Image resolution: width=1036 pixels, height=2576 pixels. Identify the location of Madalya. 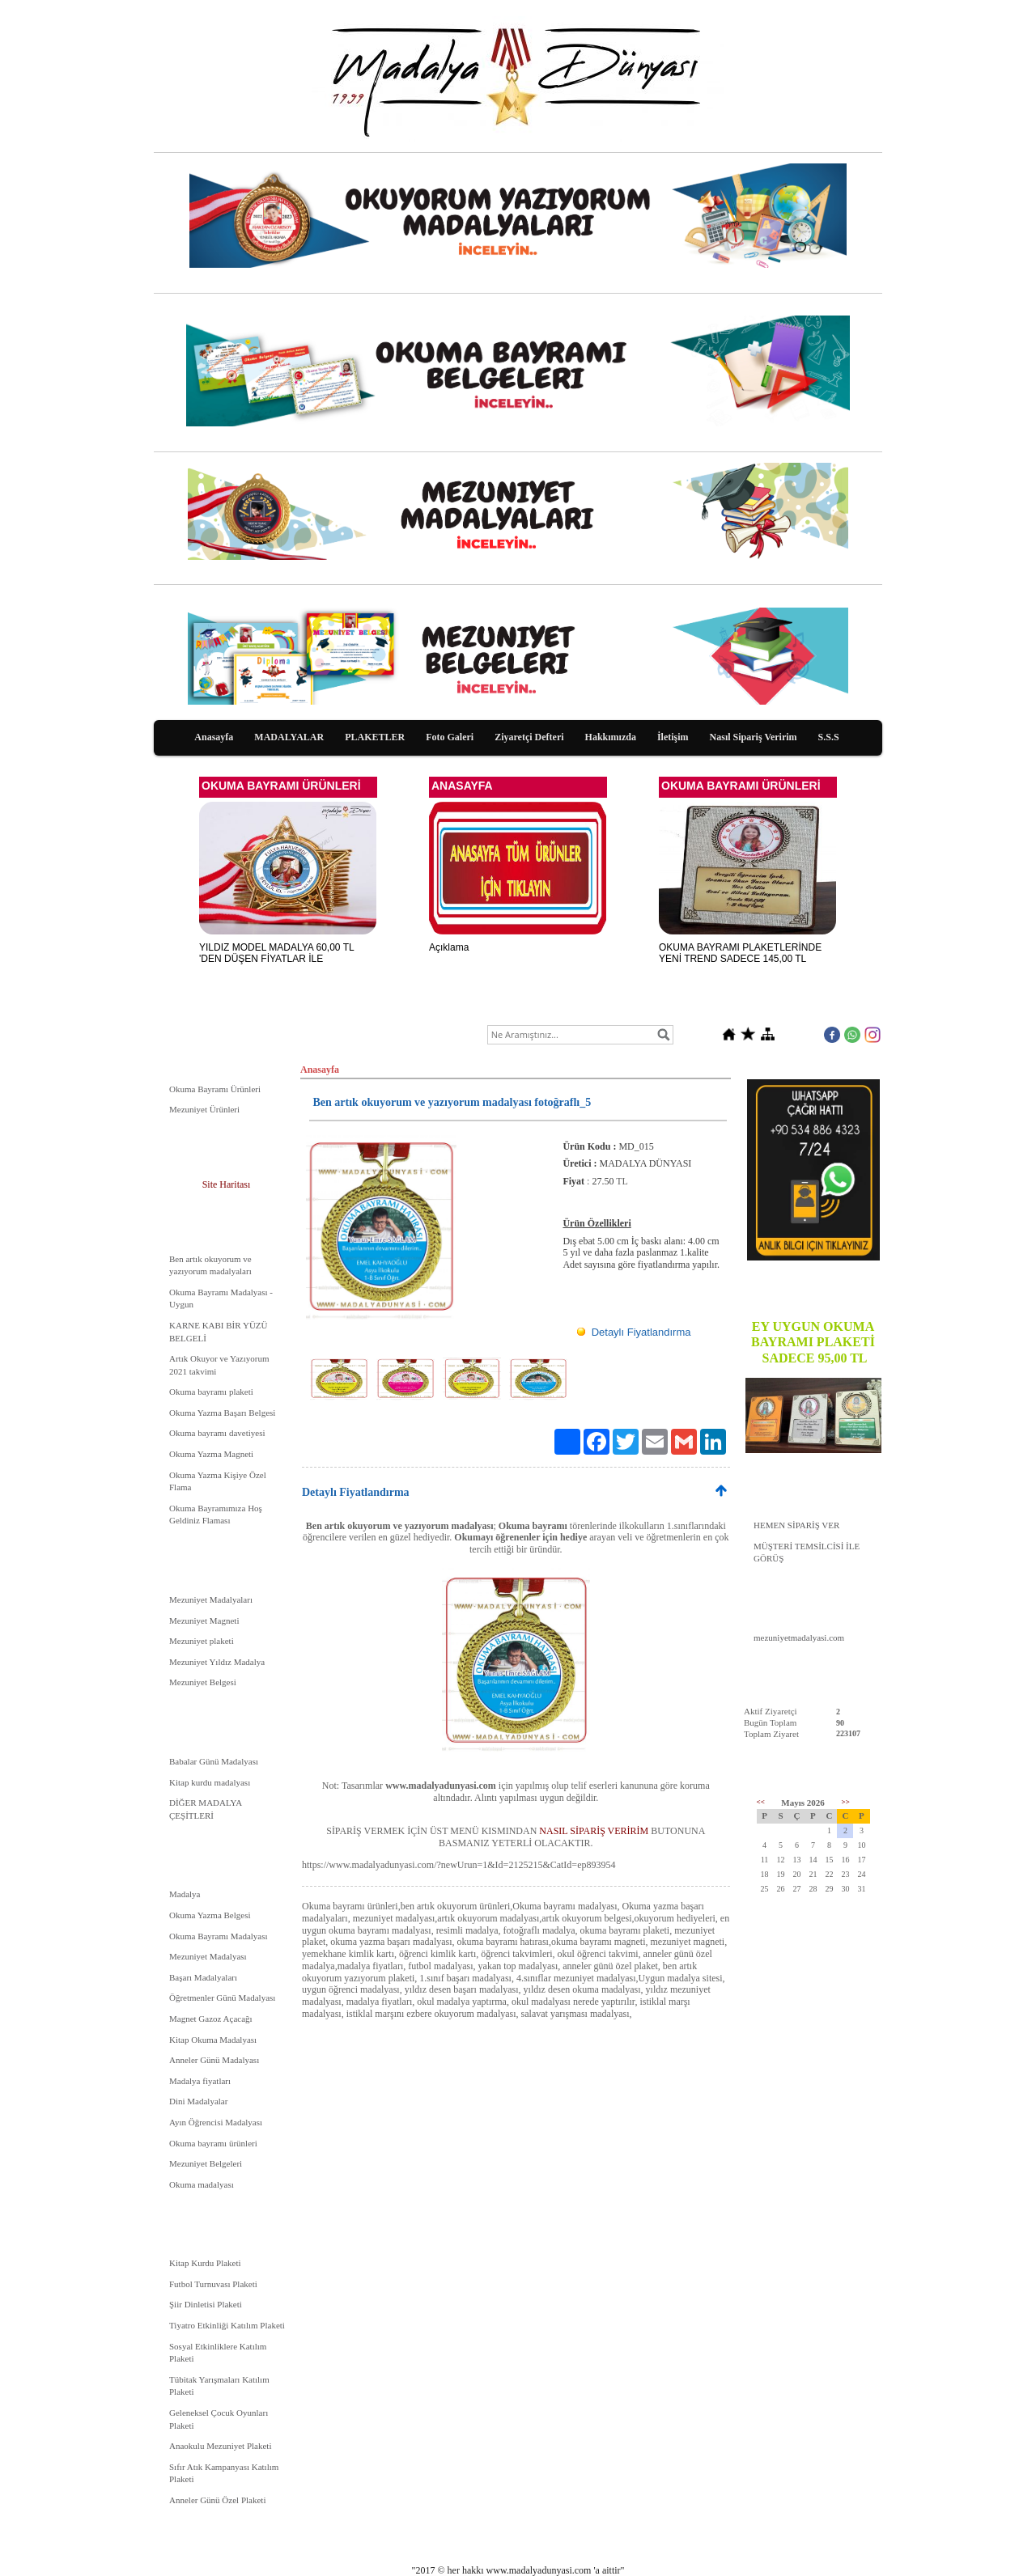
(184, 1894).